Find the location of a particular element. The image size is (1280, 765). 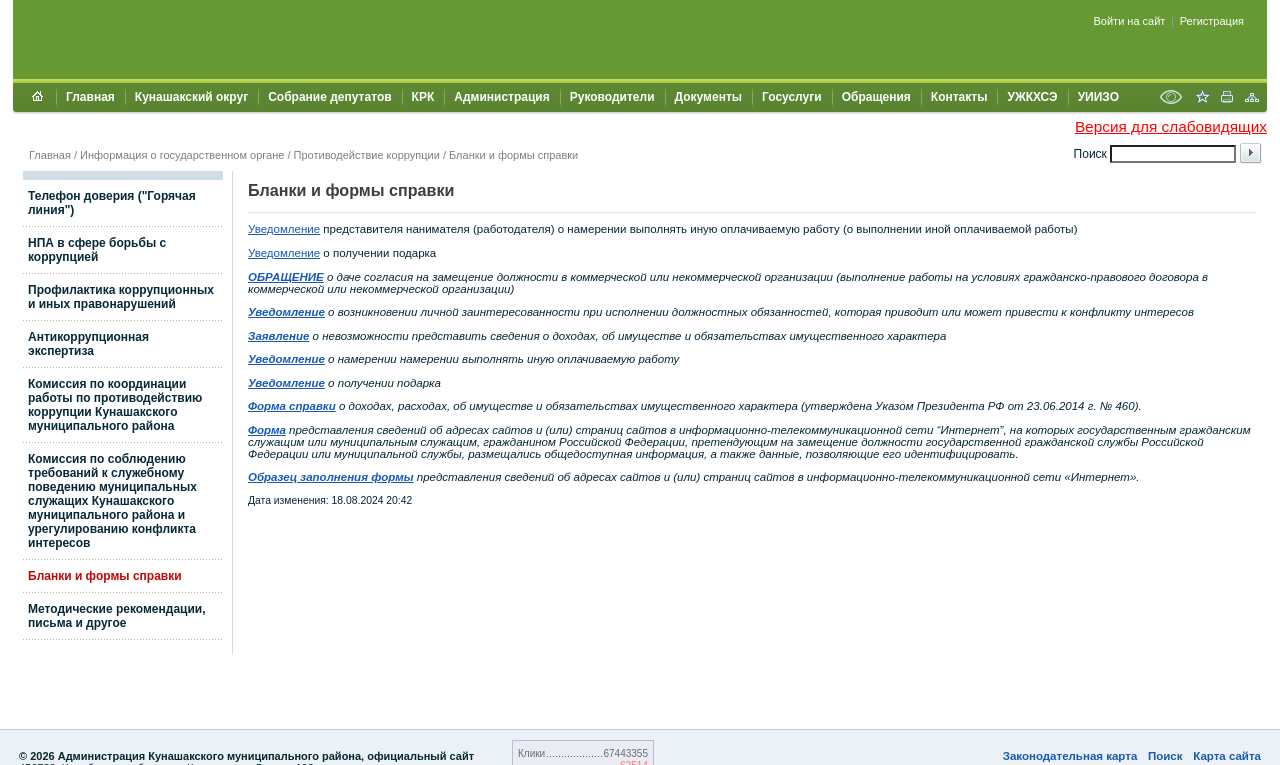

Госуслуги is located at coordinates (792, 97).